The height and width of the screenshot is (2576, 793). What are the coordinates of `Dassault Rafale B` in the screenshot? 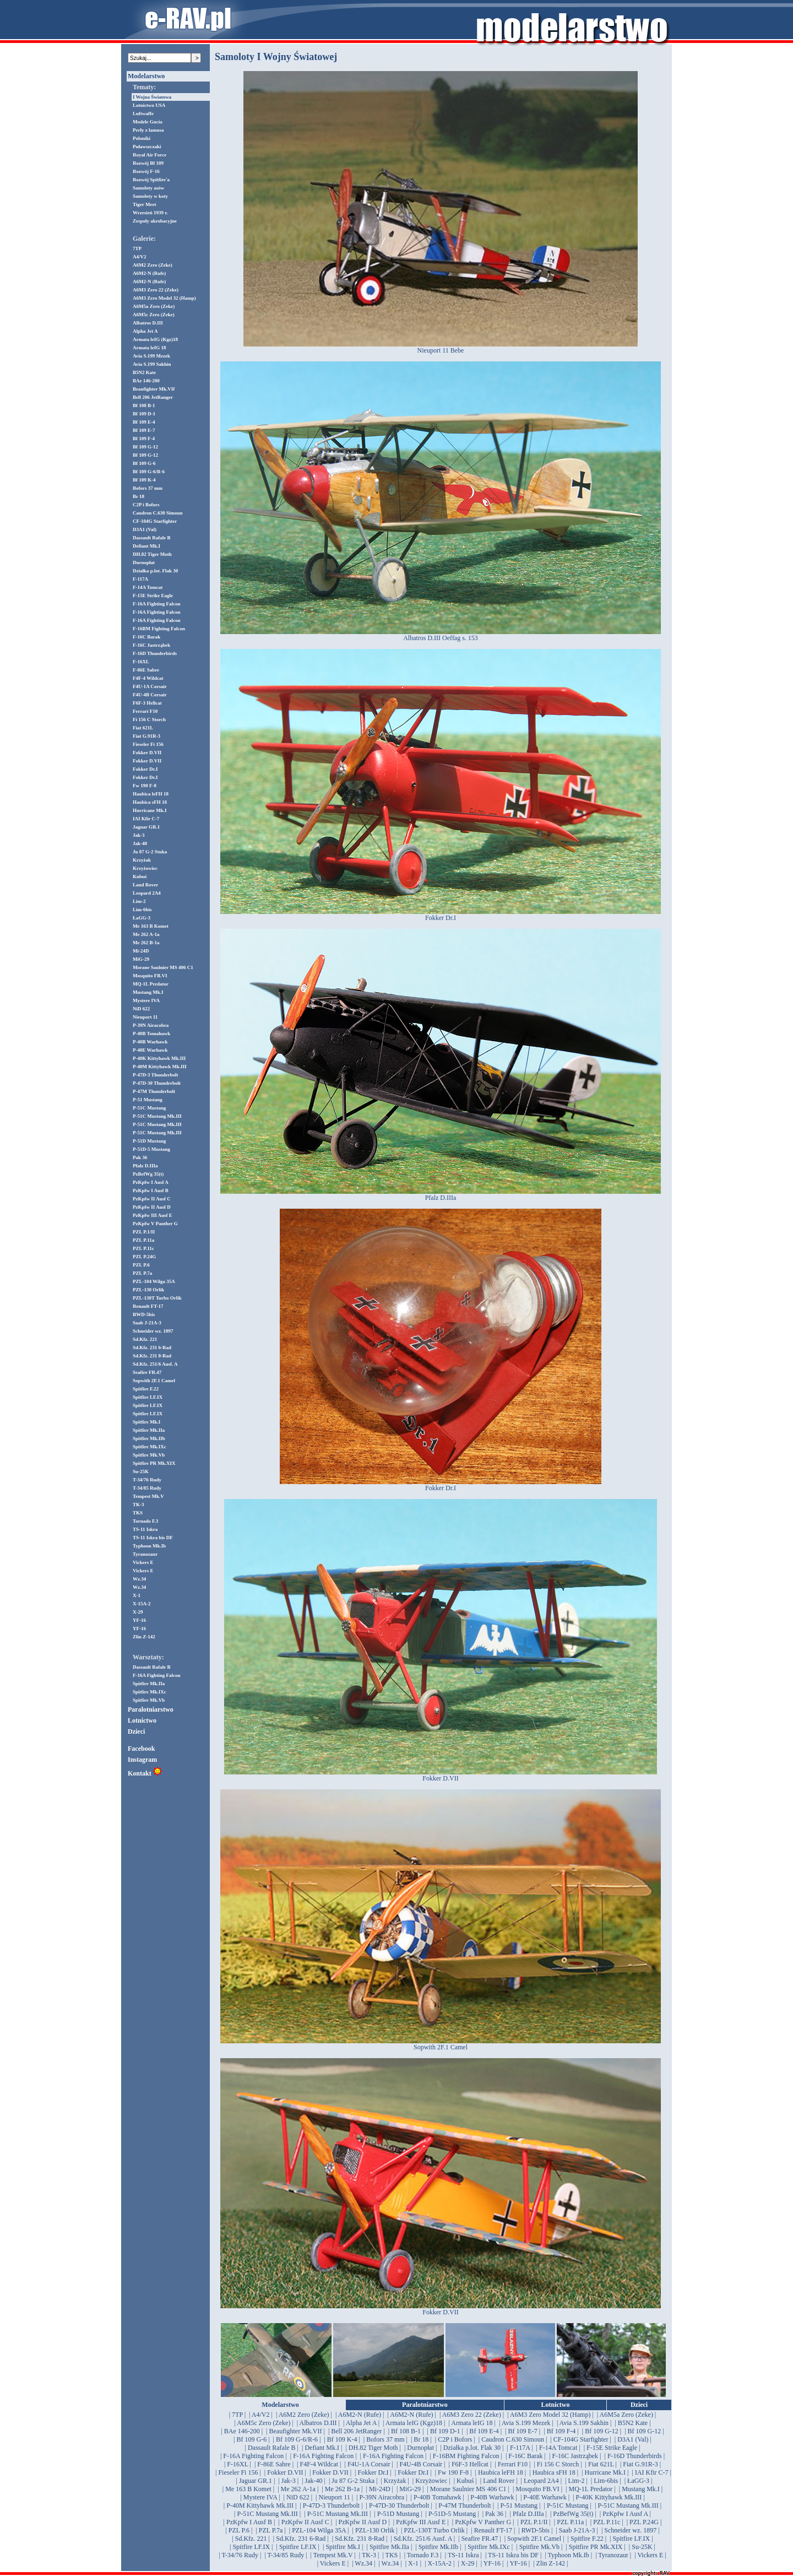 It's located at (152, 537).